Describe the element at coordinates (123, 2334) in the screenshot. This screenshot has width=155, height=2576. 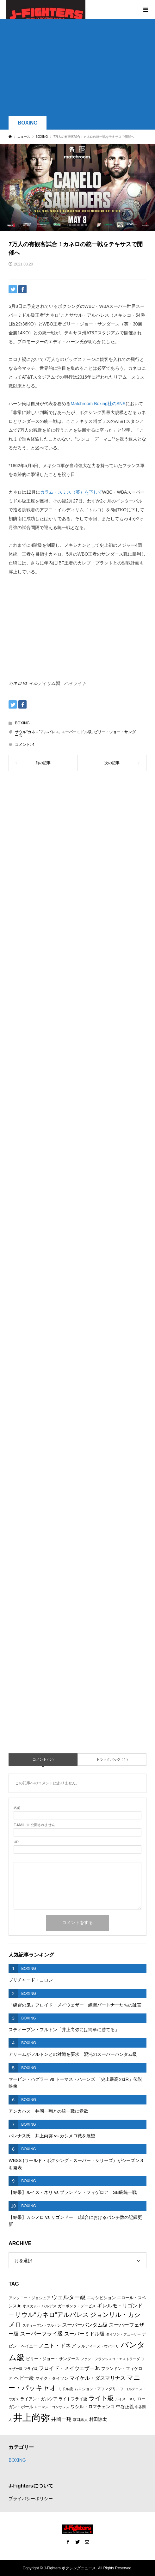
I see `タイソン・フューリー [タイソン・フューリー (5個の項目)]` at that location.